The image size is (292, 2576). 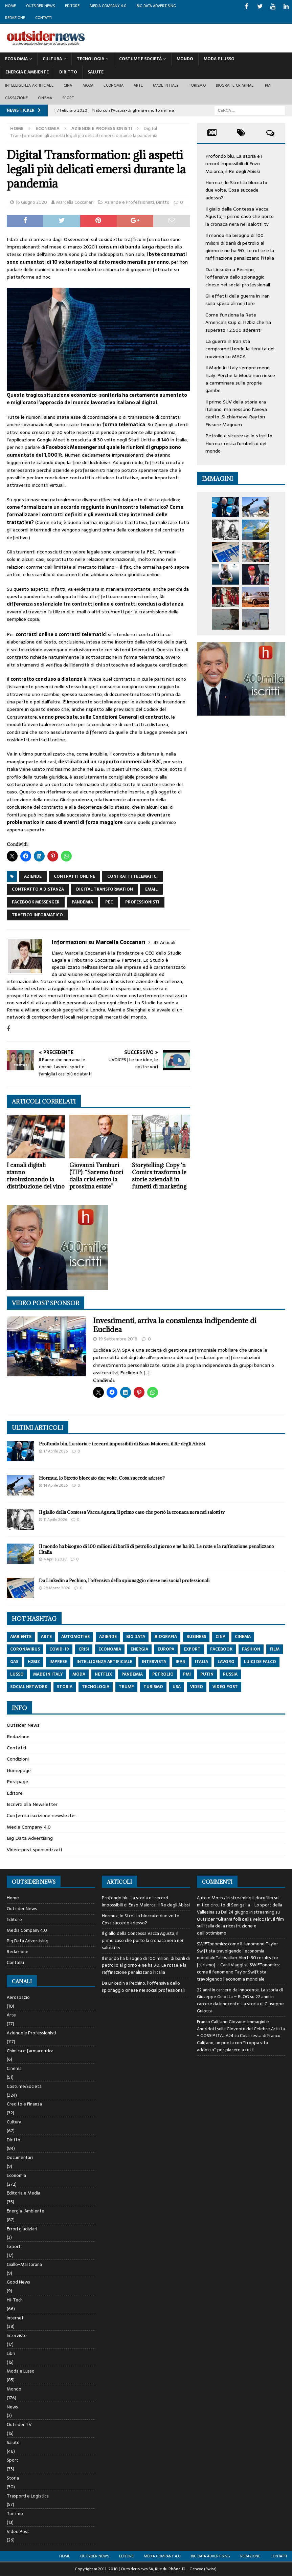 I want to click on 22 anni in carcere da innocente. La storia di Giuseppe Gulotta, so click(x=240, y=2003).